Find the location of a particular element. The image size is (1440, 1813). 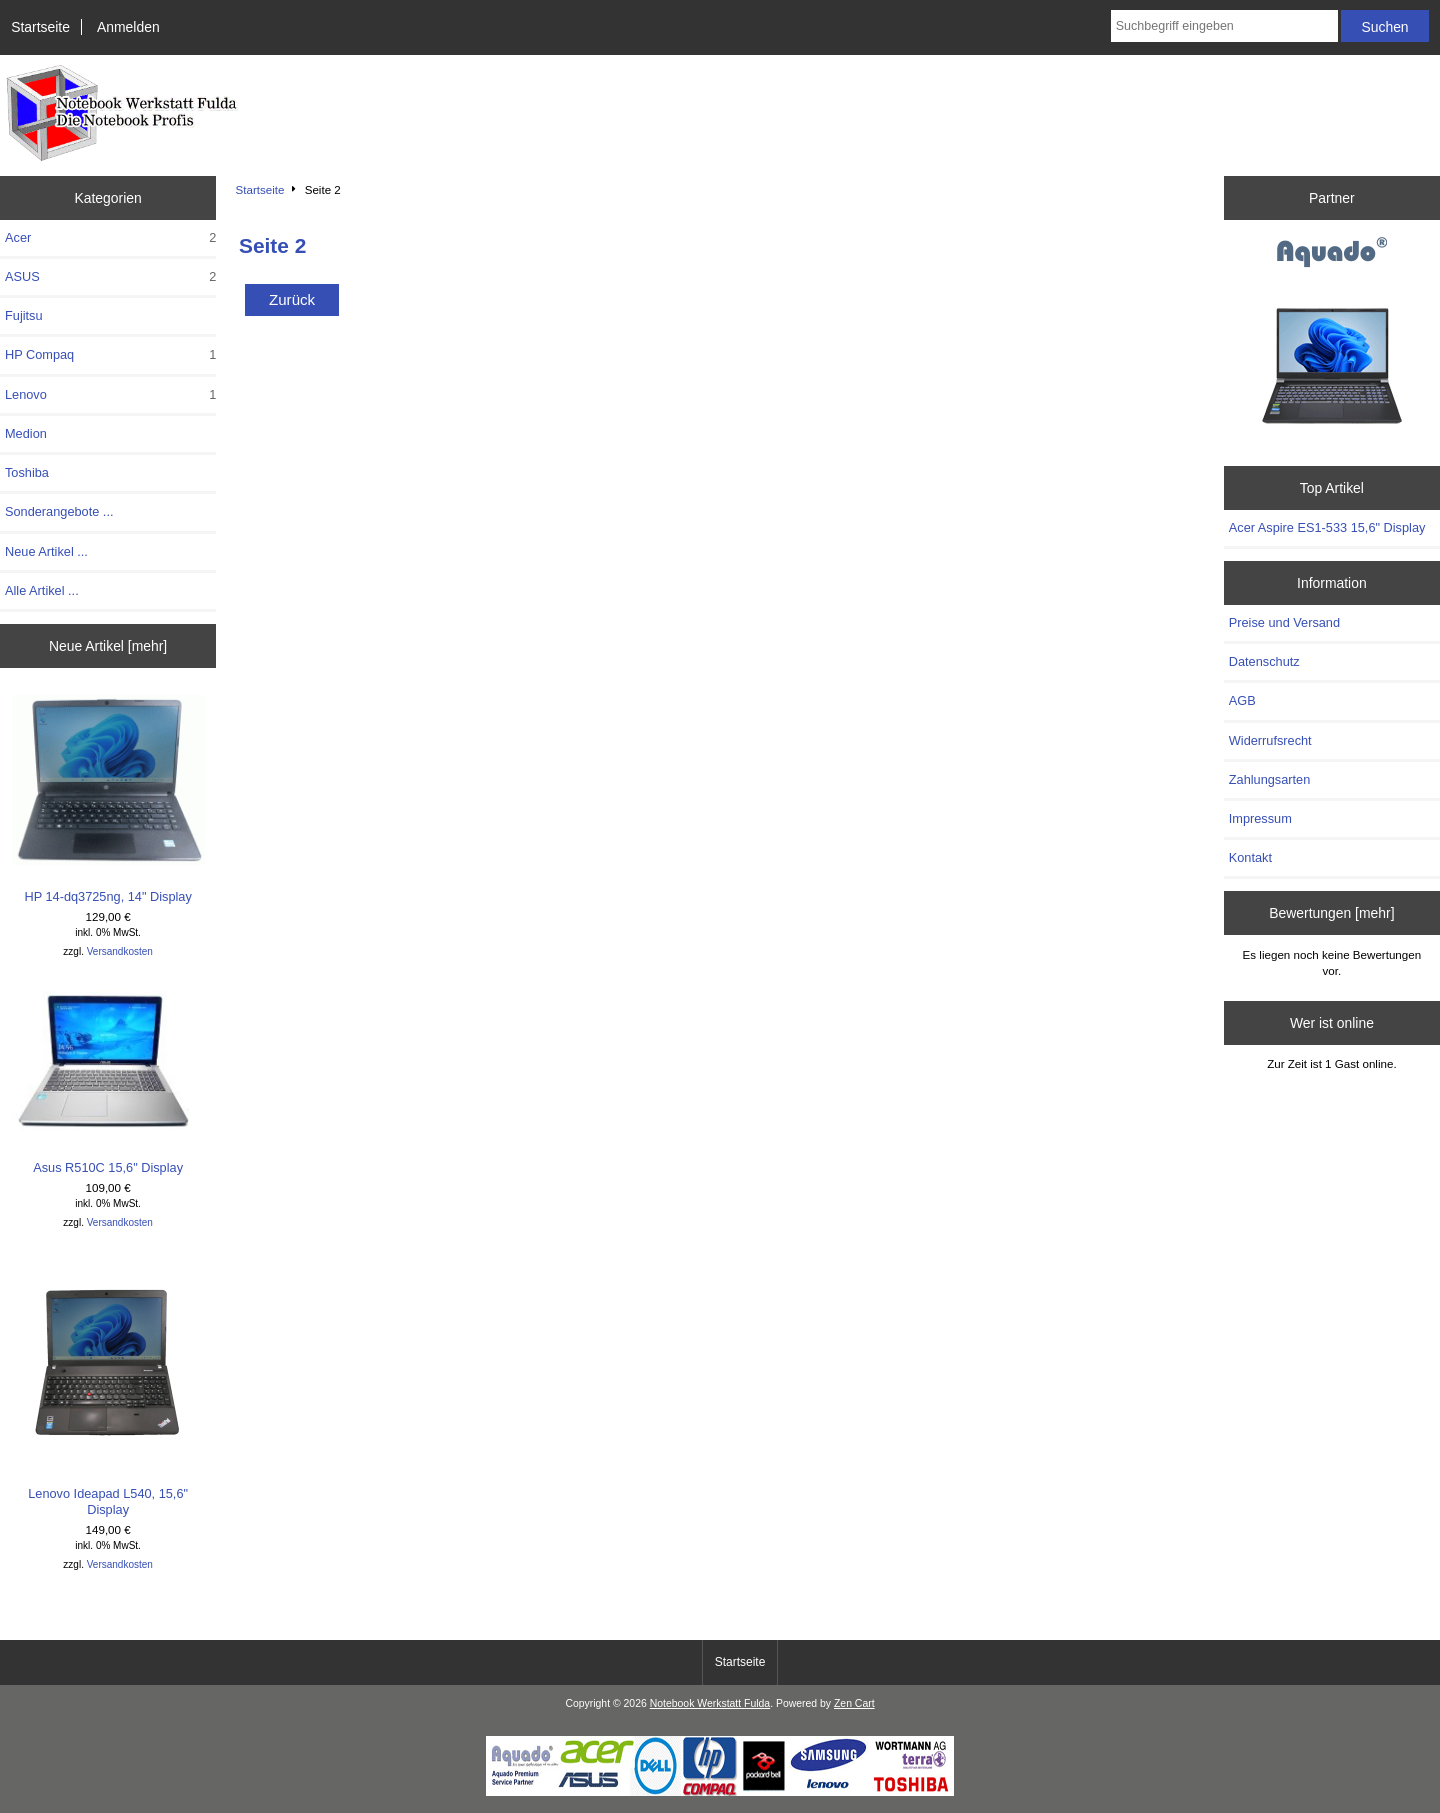

Startseite is located at coordinates (40, 27).